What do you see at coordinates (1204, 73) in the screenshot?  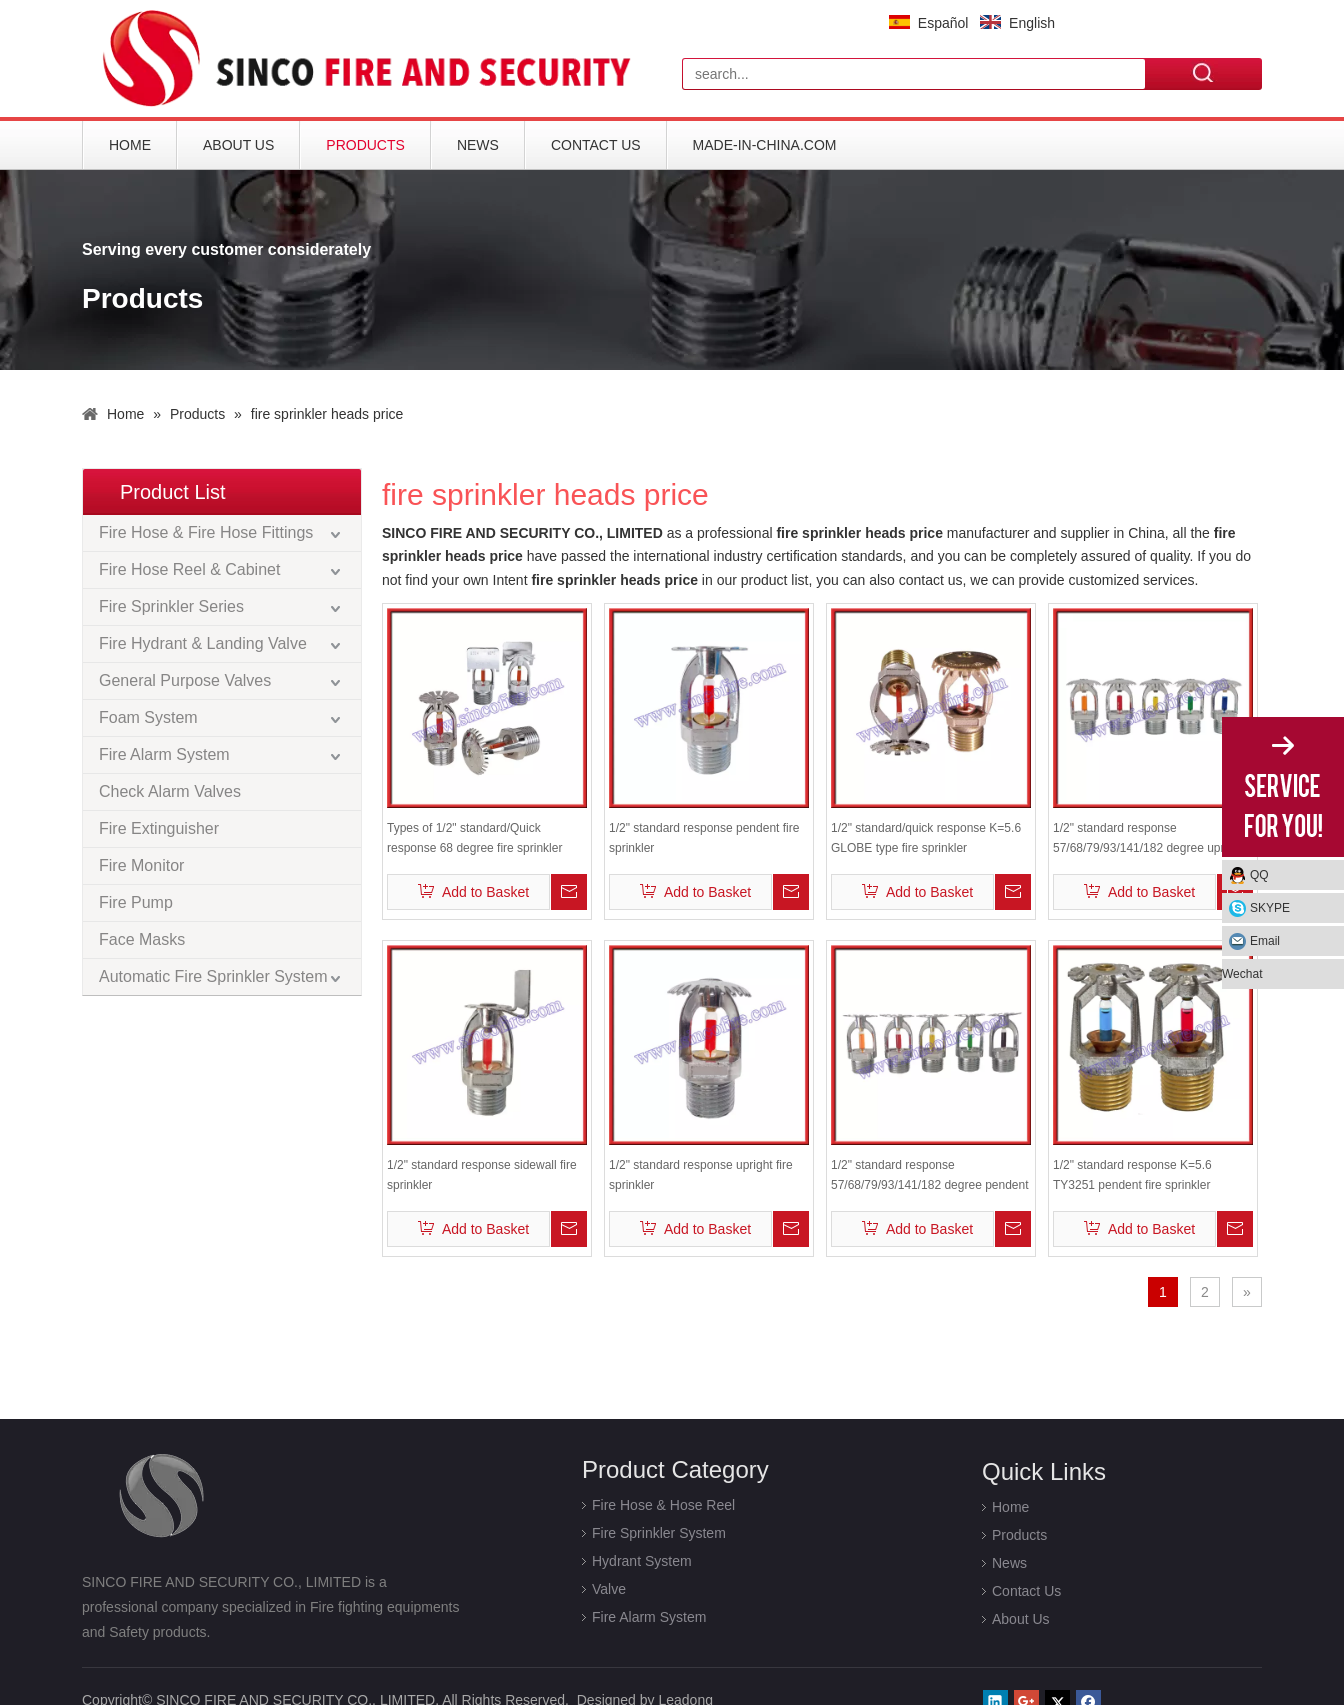 I see `Search` at bounding box center [1204, 73].